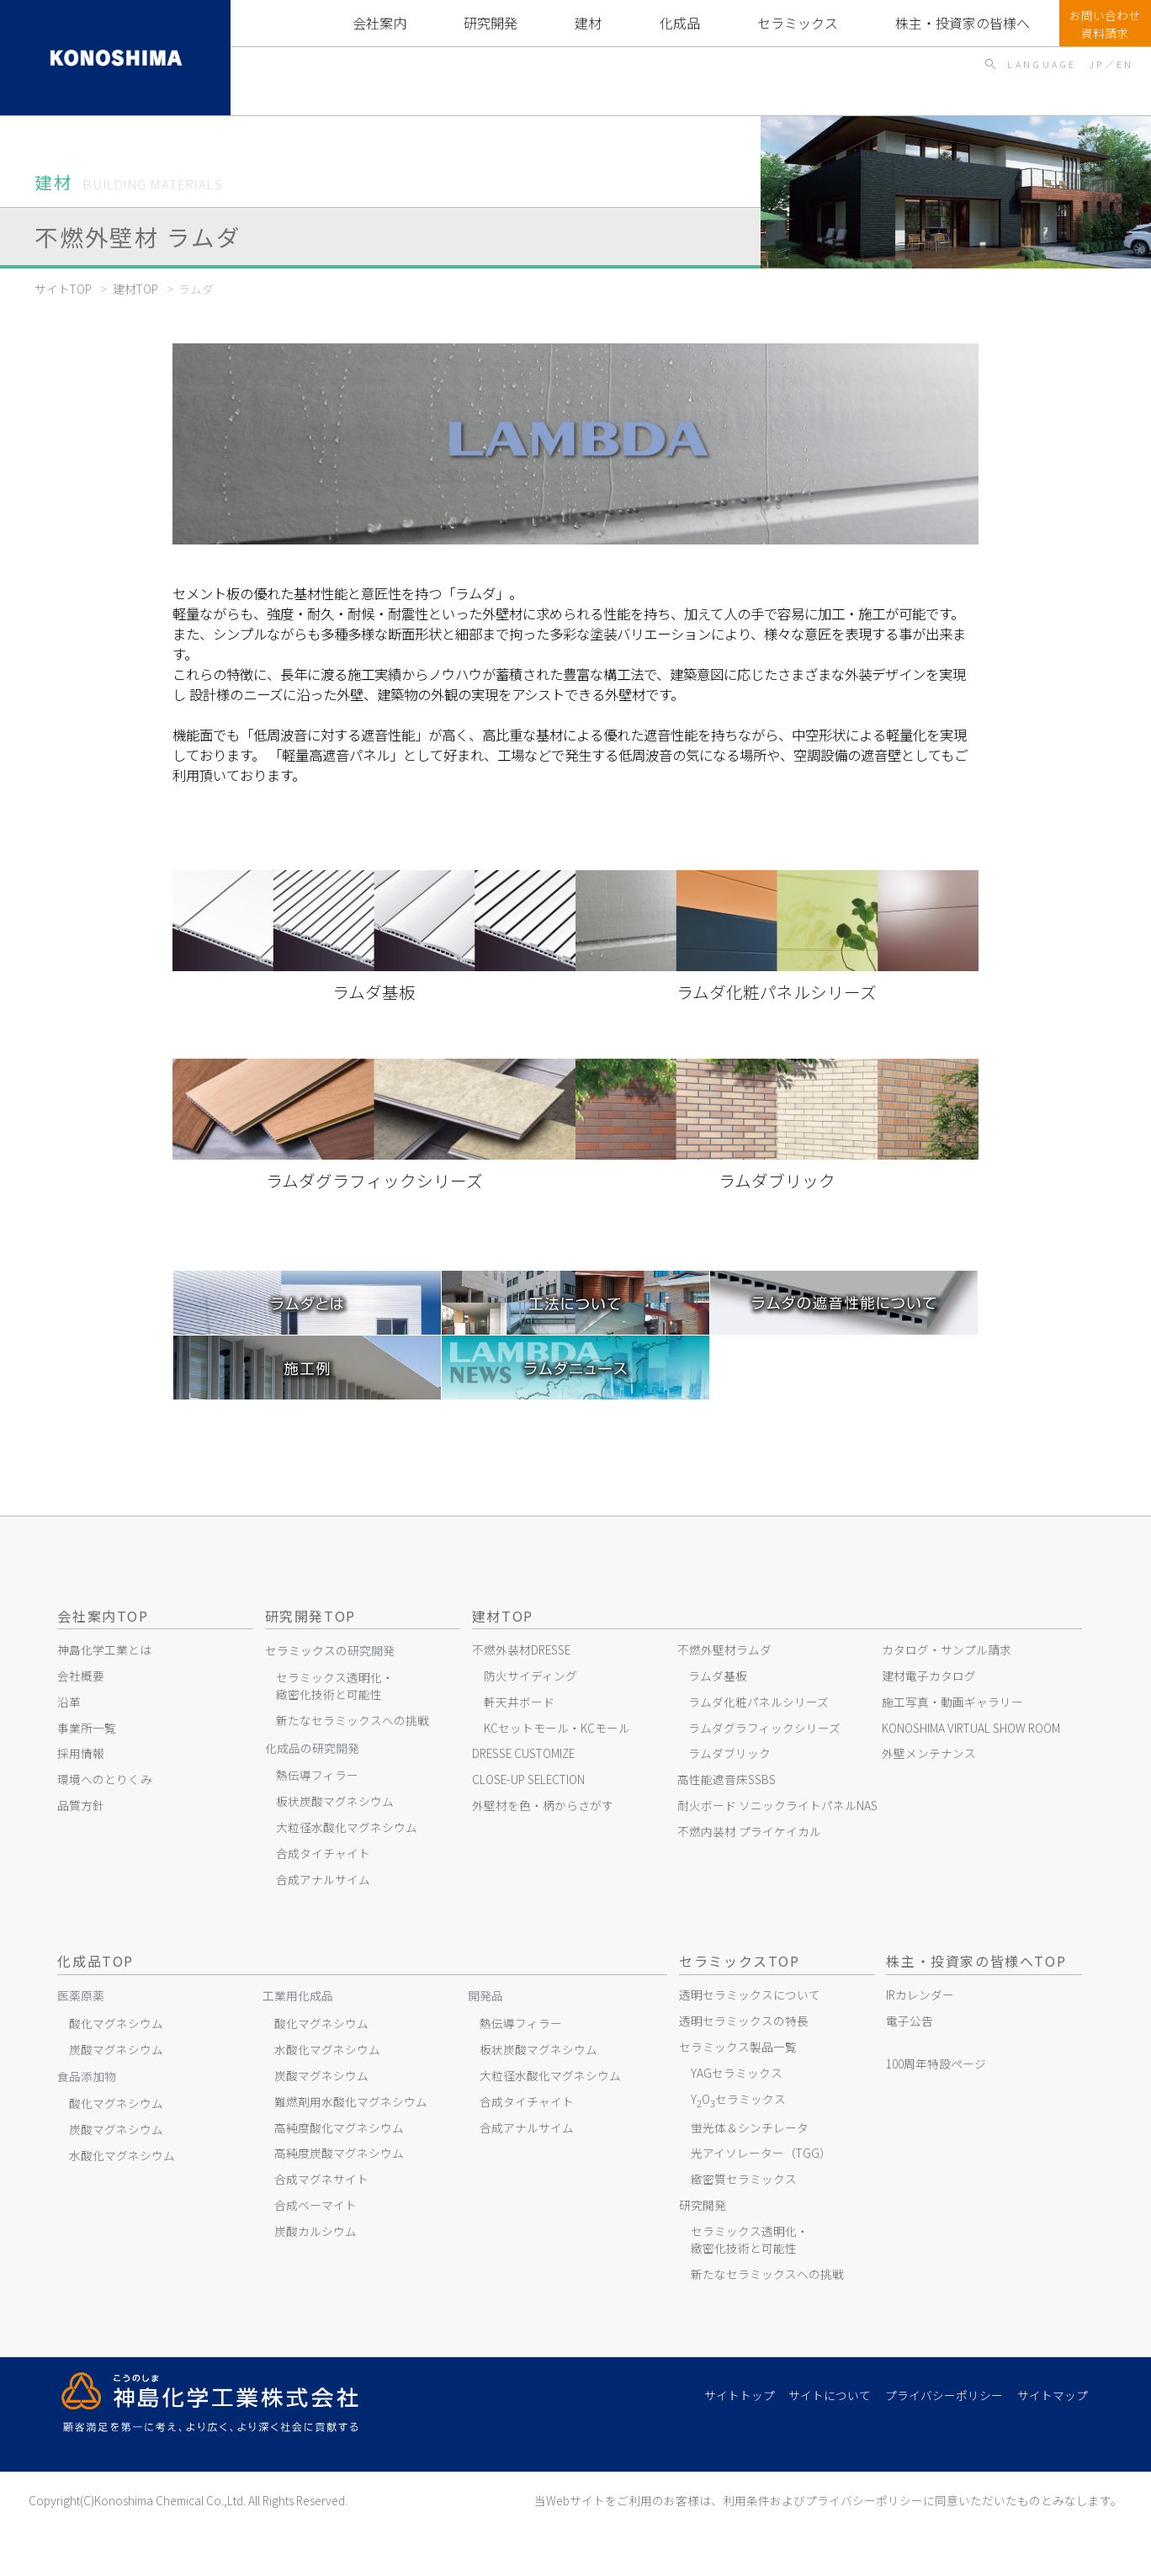 This screenshot has width=1151, height=2576. What do you see at coordinates (339, 2127) in the screenshot?
I see `高純度酸化マグネシウム` at bounding box center [339, 2127].